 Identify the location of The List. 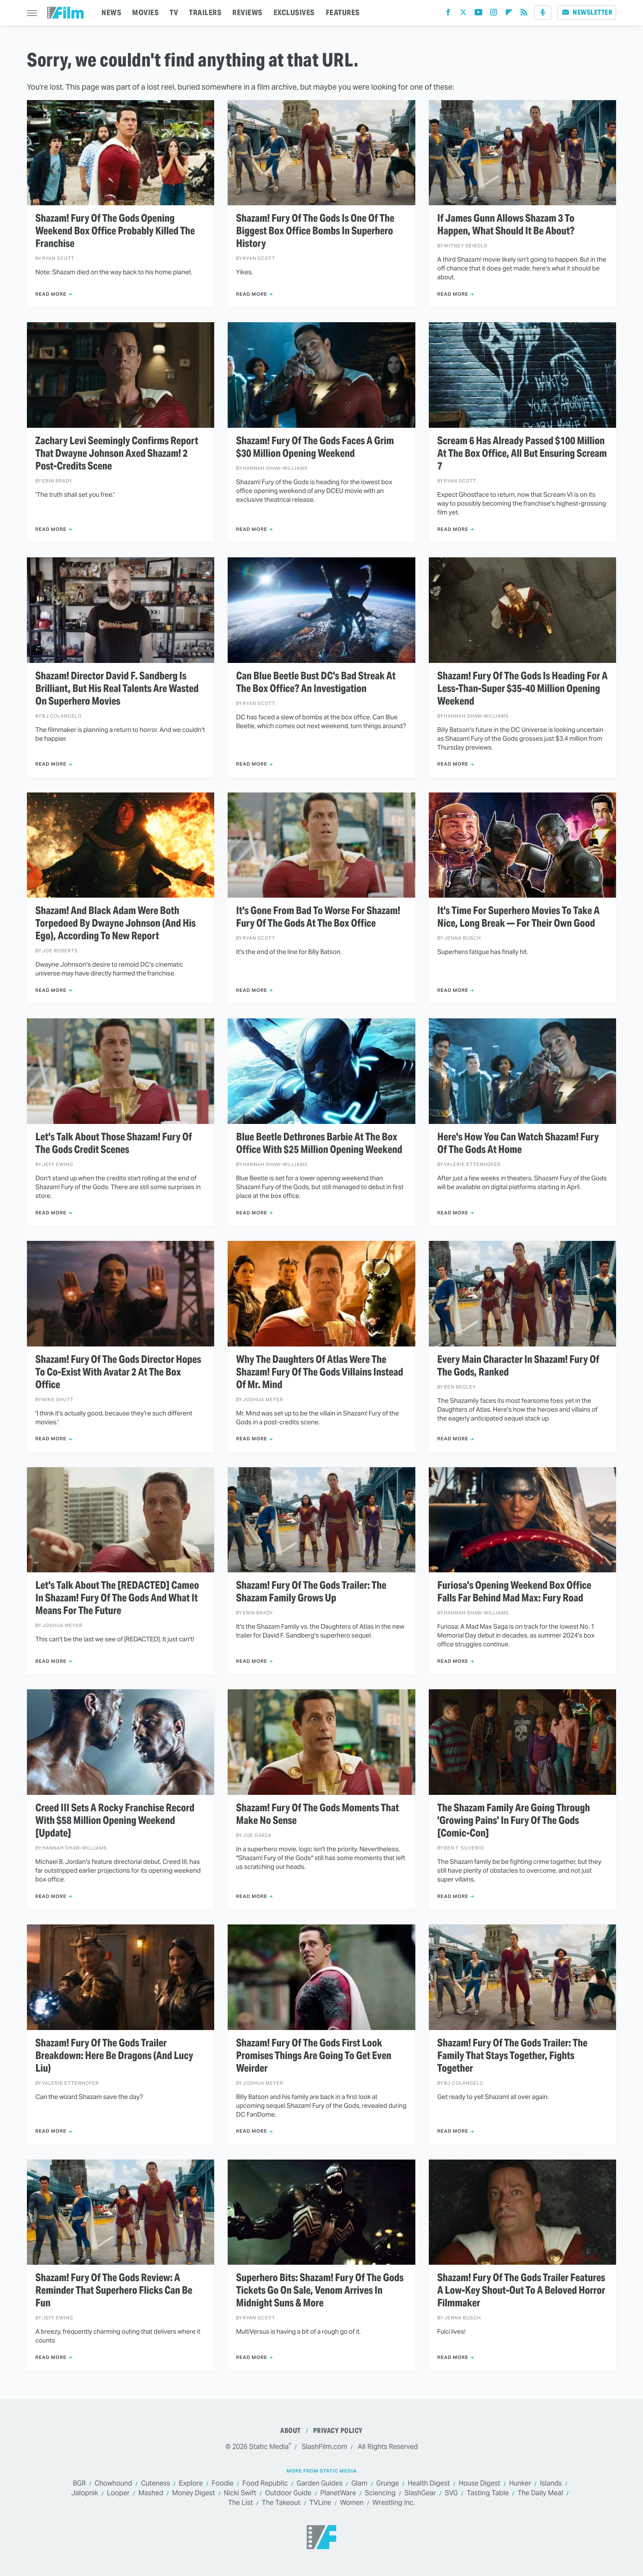
(240, 2503).